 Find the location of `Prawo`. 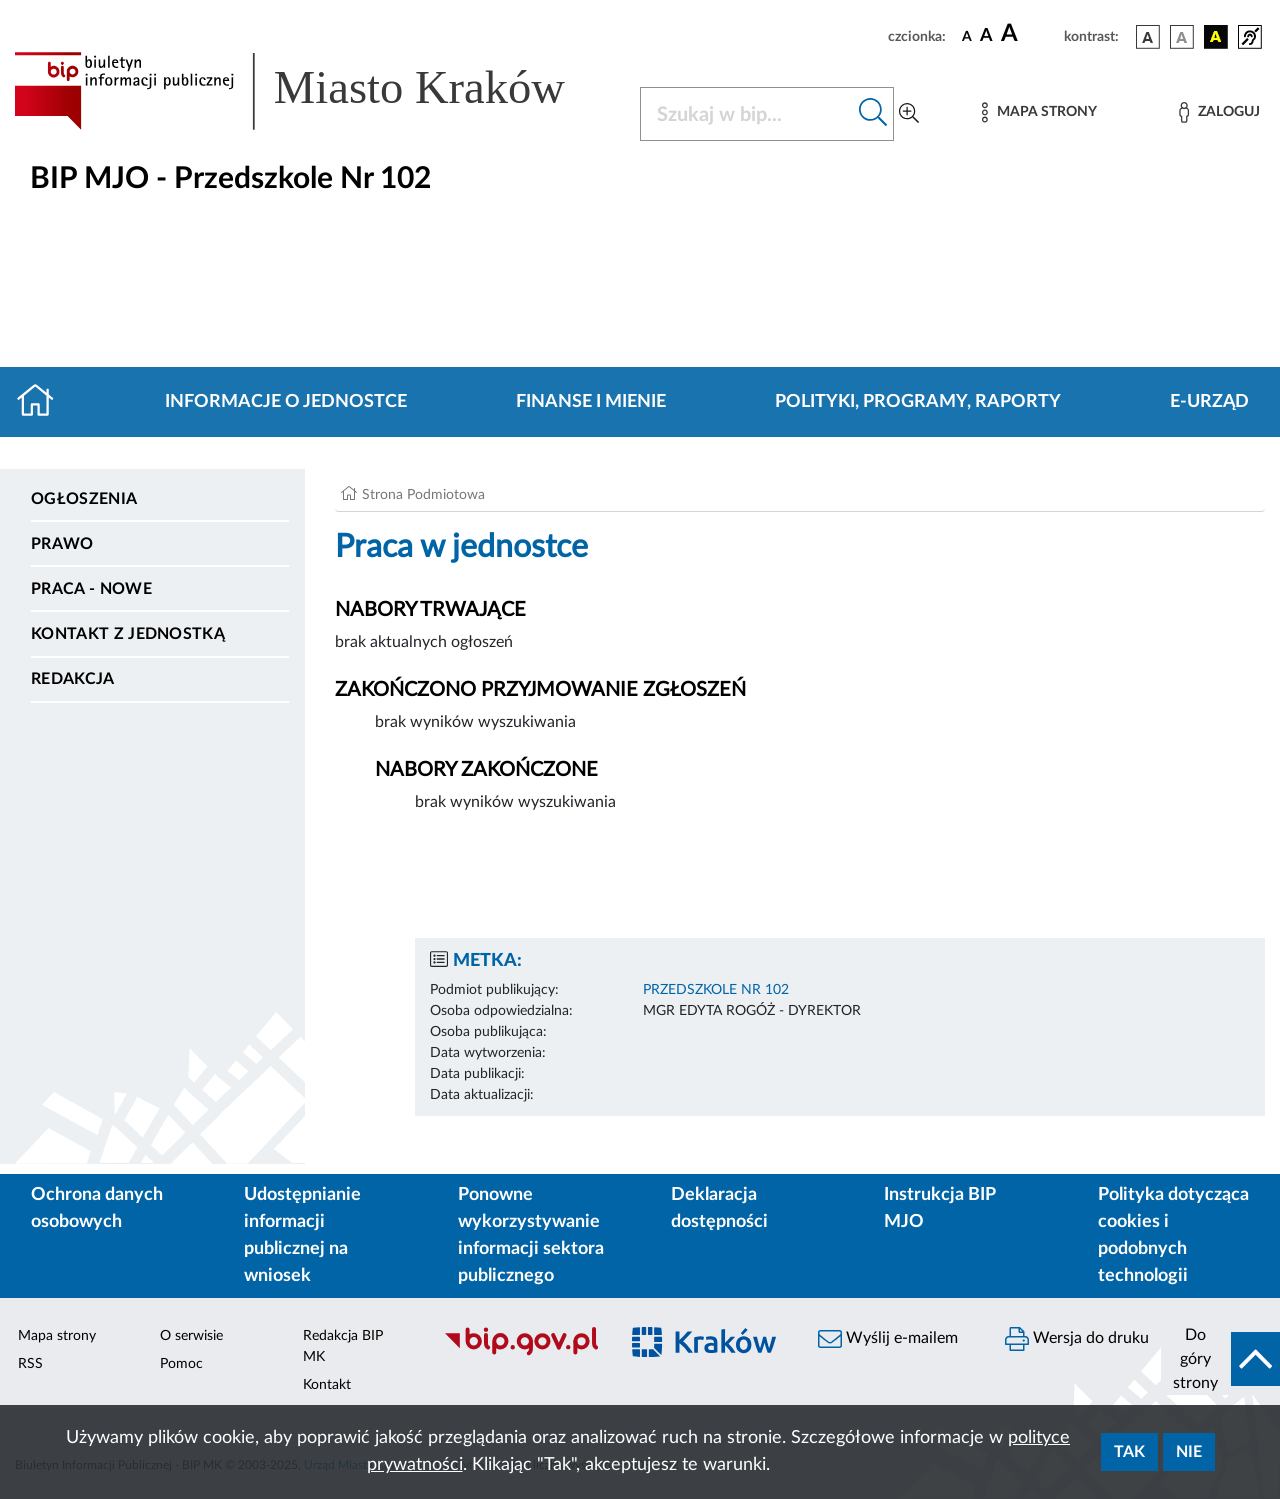

Prawo is located at coordinates (62, 544).